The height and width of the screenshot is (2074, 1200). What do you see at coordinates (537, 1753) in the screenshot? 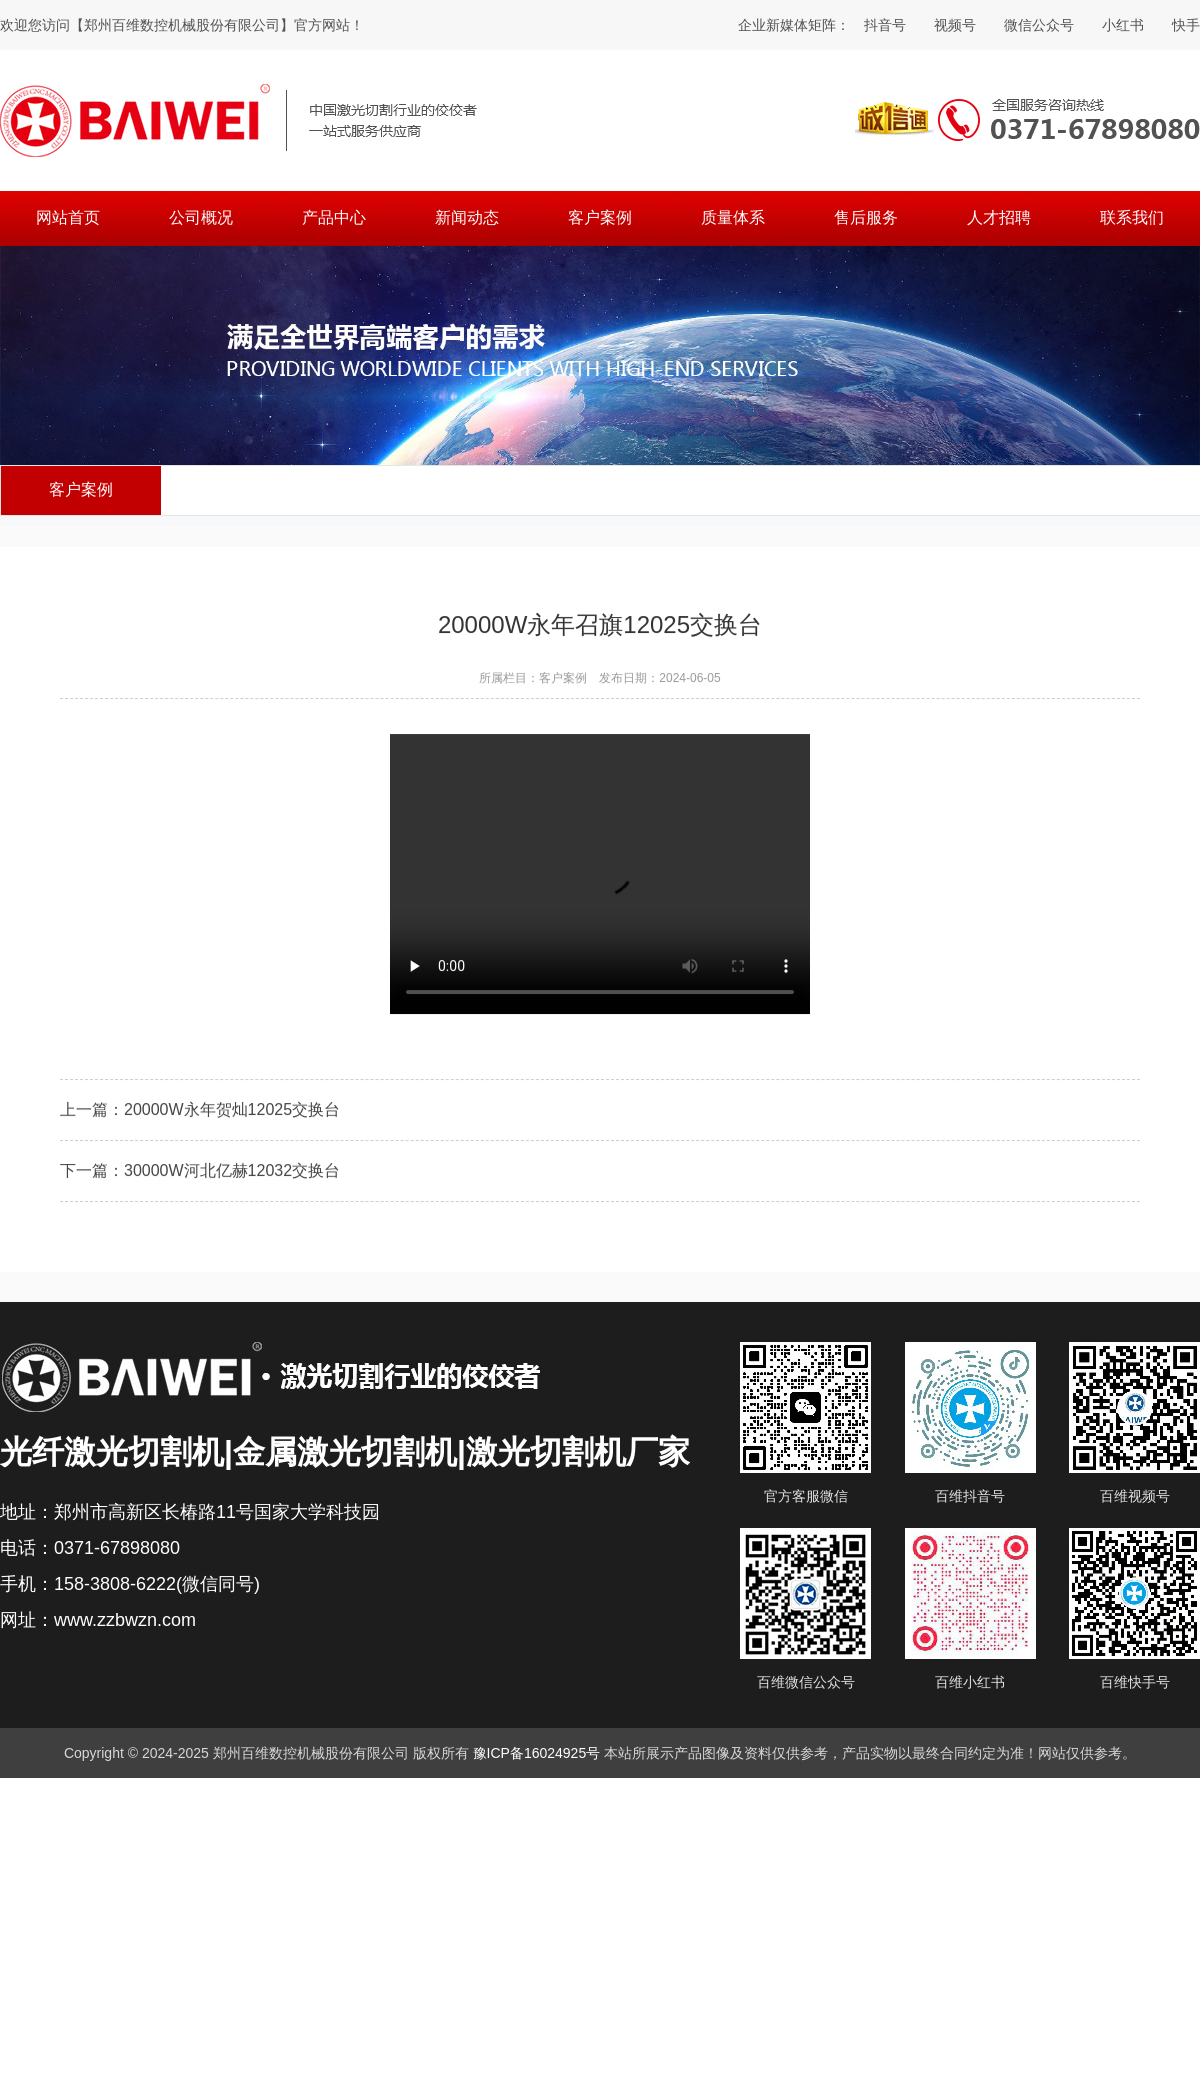
I see `豫ICP备16024925号` at bounding box center [537, 1753].